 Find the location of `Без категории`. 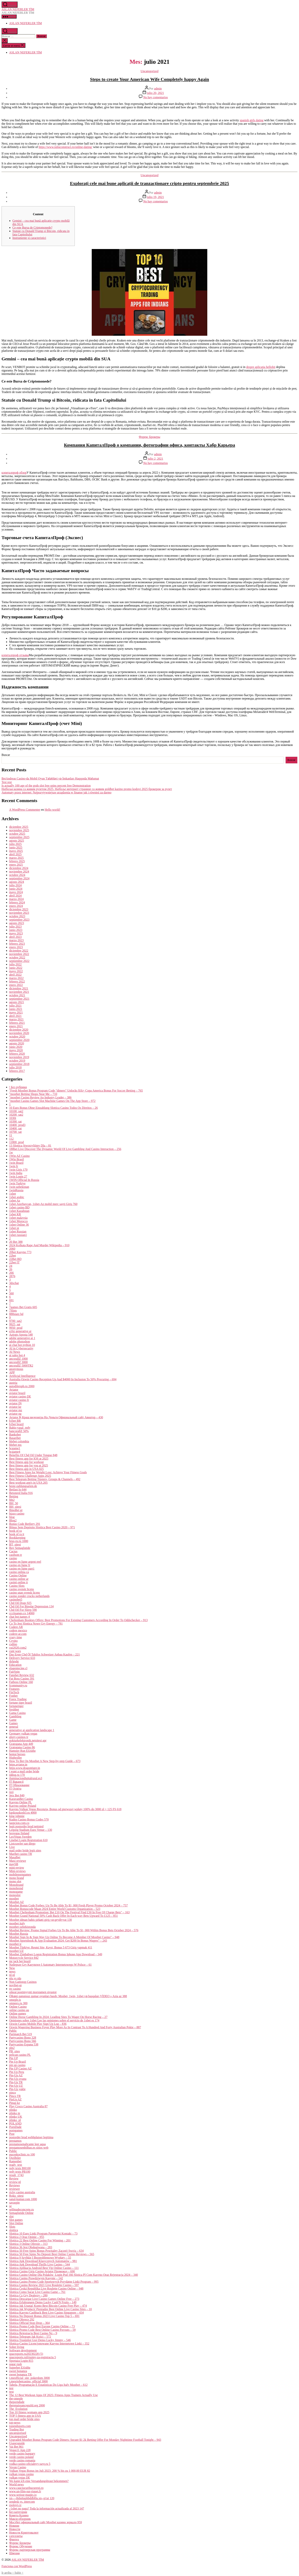

Без категории is located at coordinates (18, 2512).